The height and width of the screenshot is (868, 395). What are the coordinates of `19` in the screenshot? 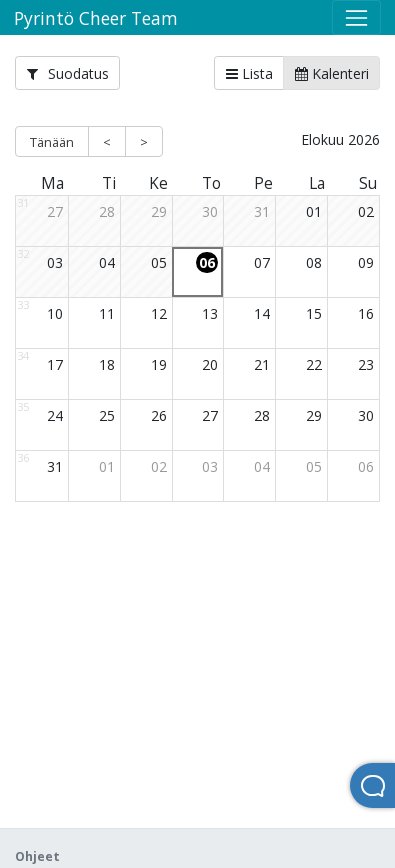 It's located at (159, 364).